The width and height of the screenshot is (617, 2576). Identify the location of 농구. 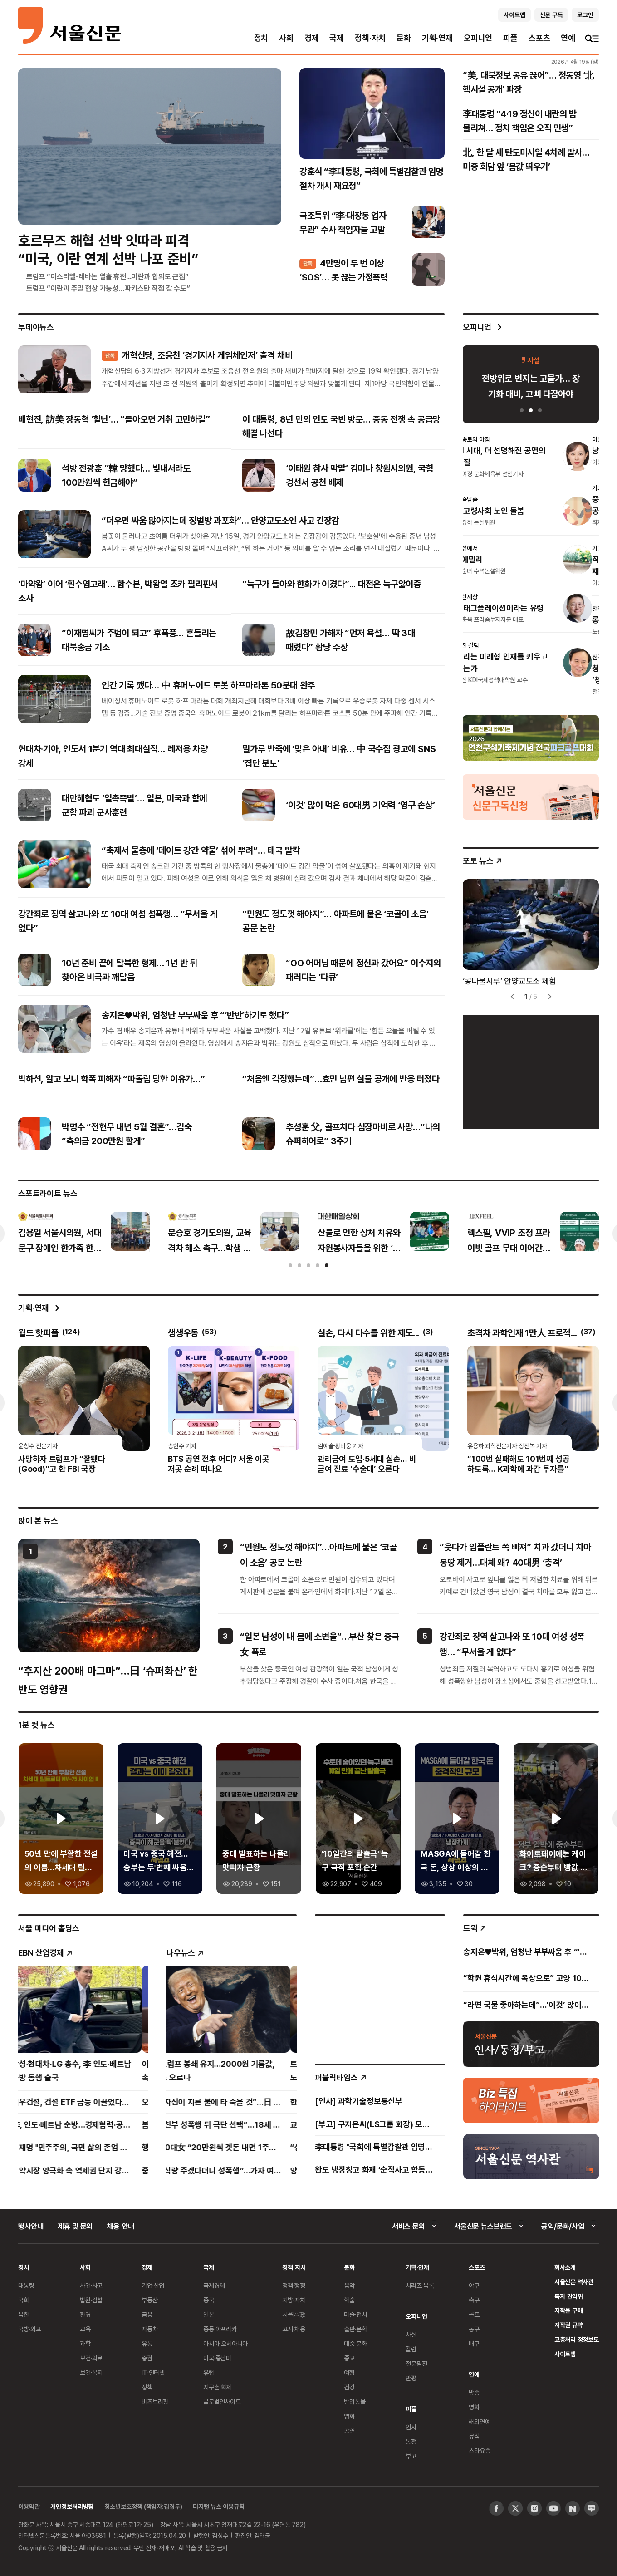
(474, 2329).